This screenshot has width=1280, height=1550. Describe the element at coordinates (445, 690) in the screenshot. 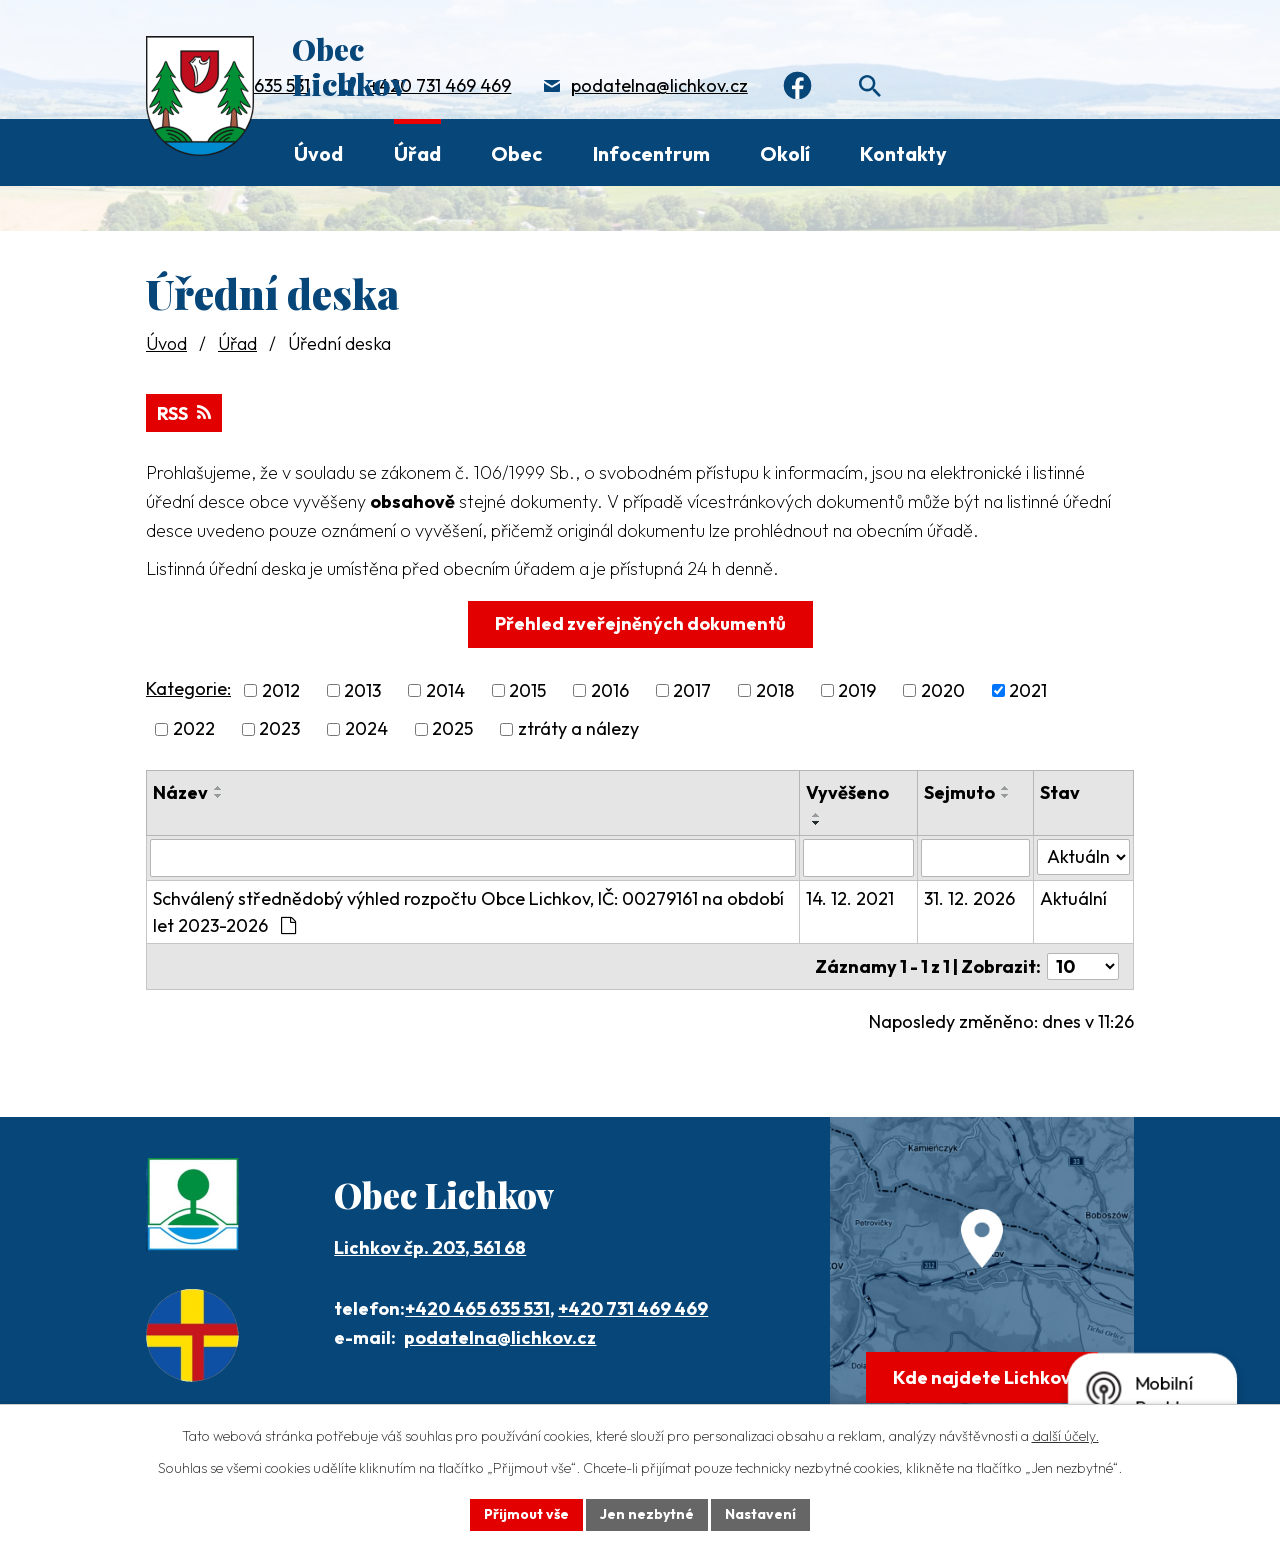

I see `2014` at that location.